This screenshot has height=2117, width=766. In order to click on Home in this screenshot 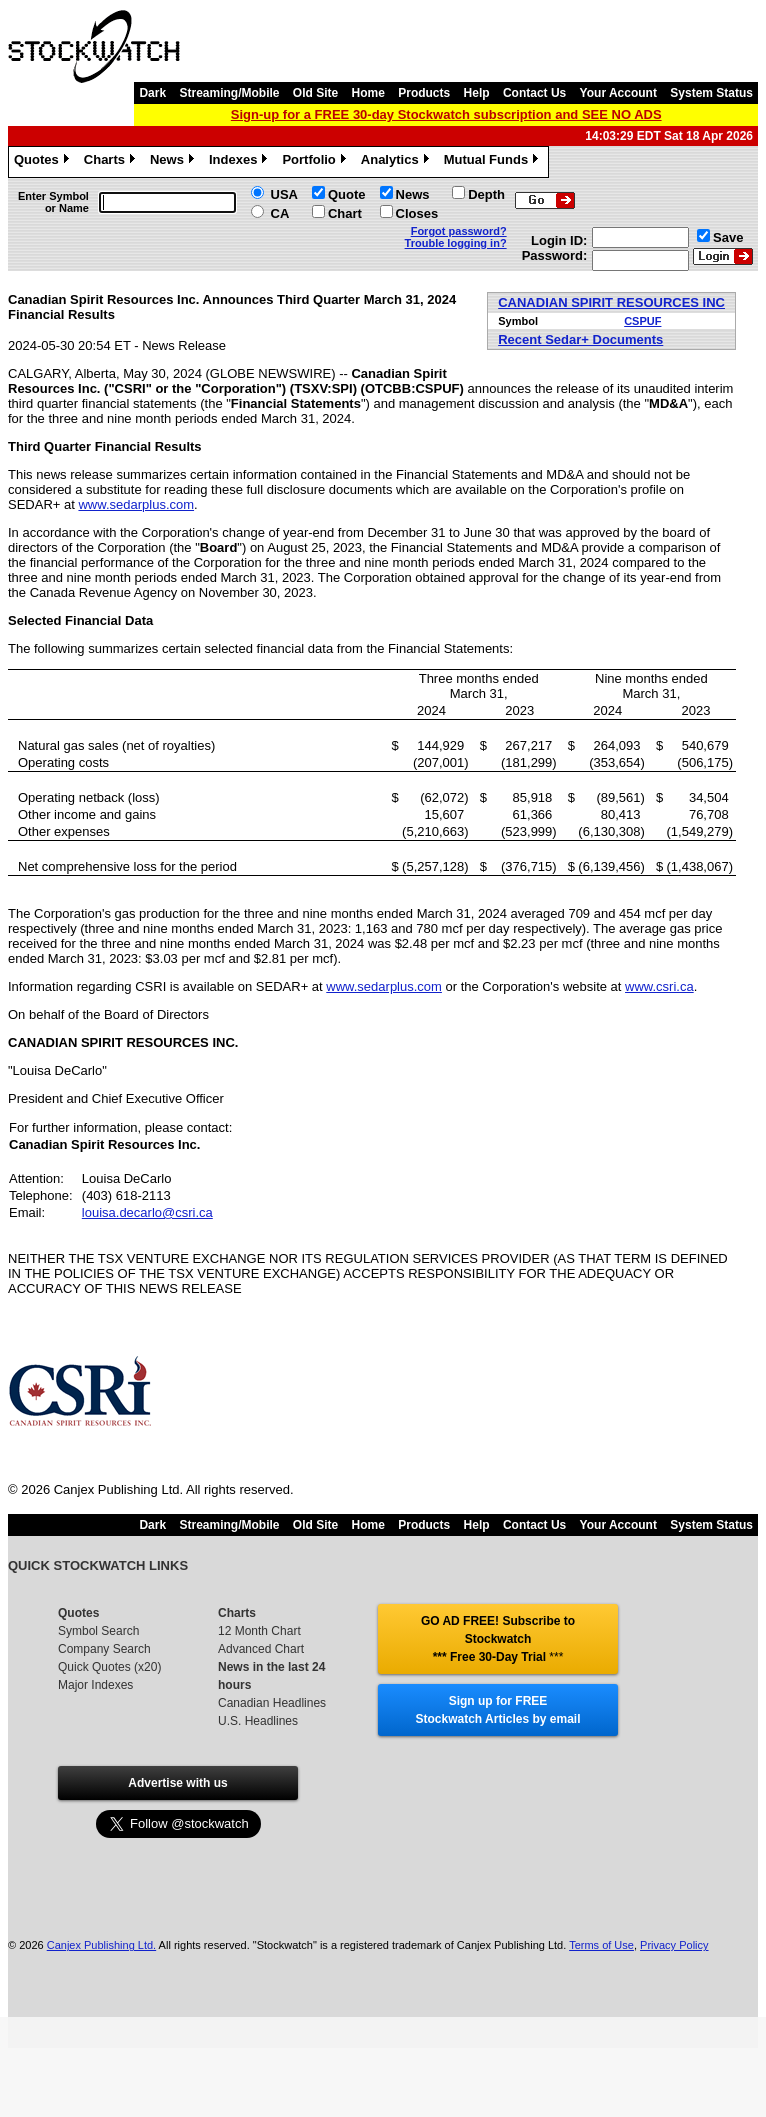, I will do `click(368, 93)`.